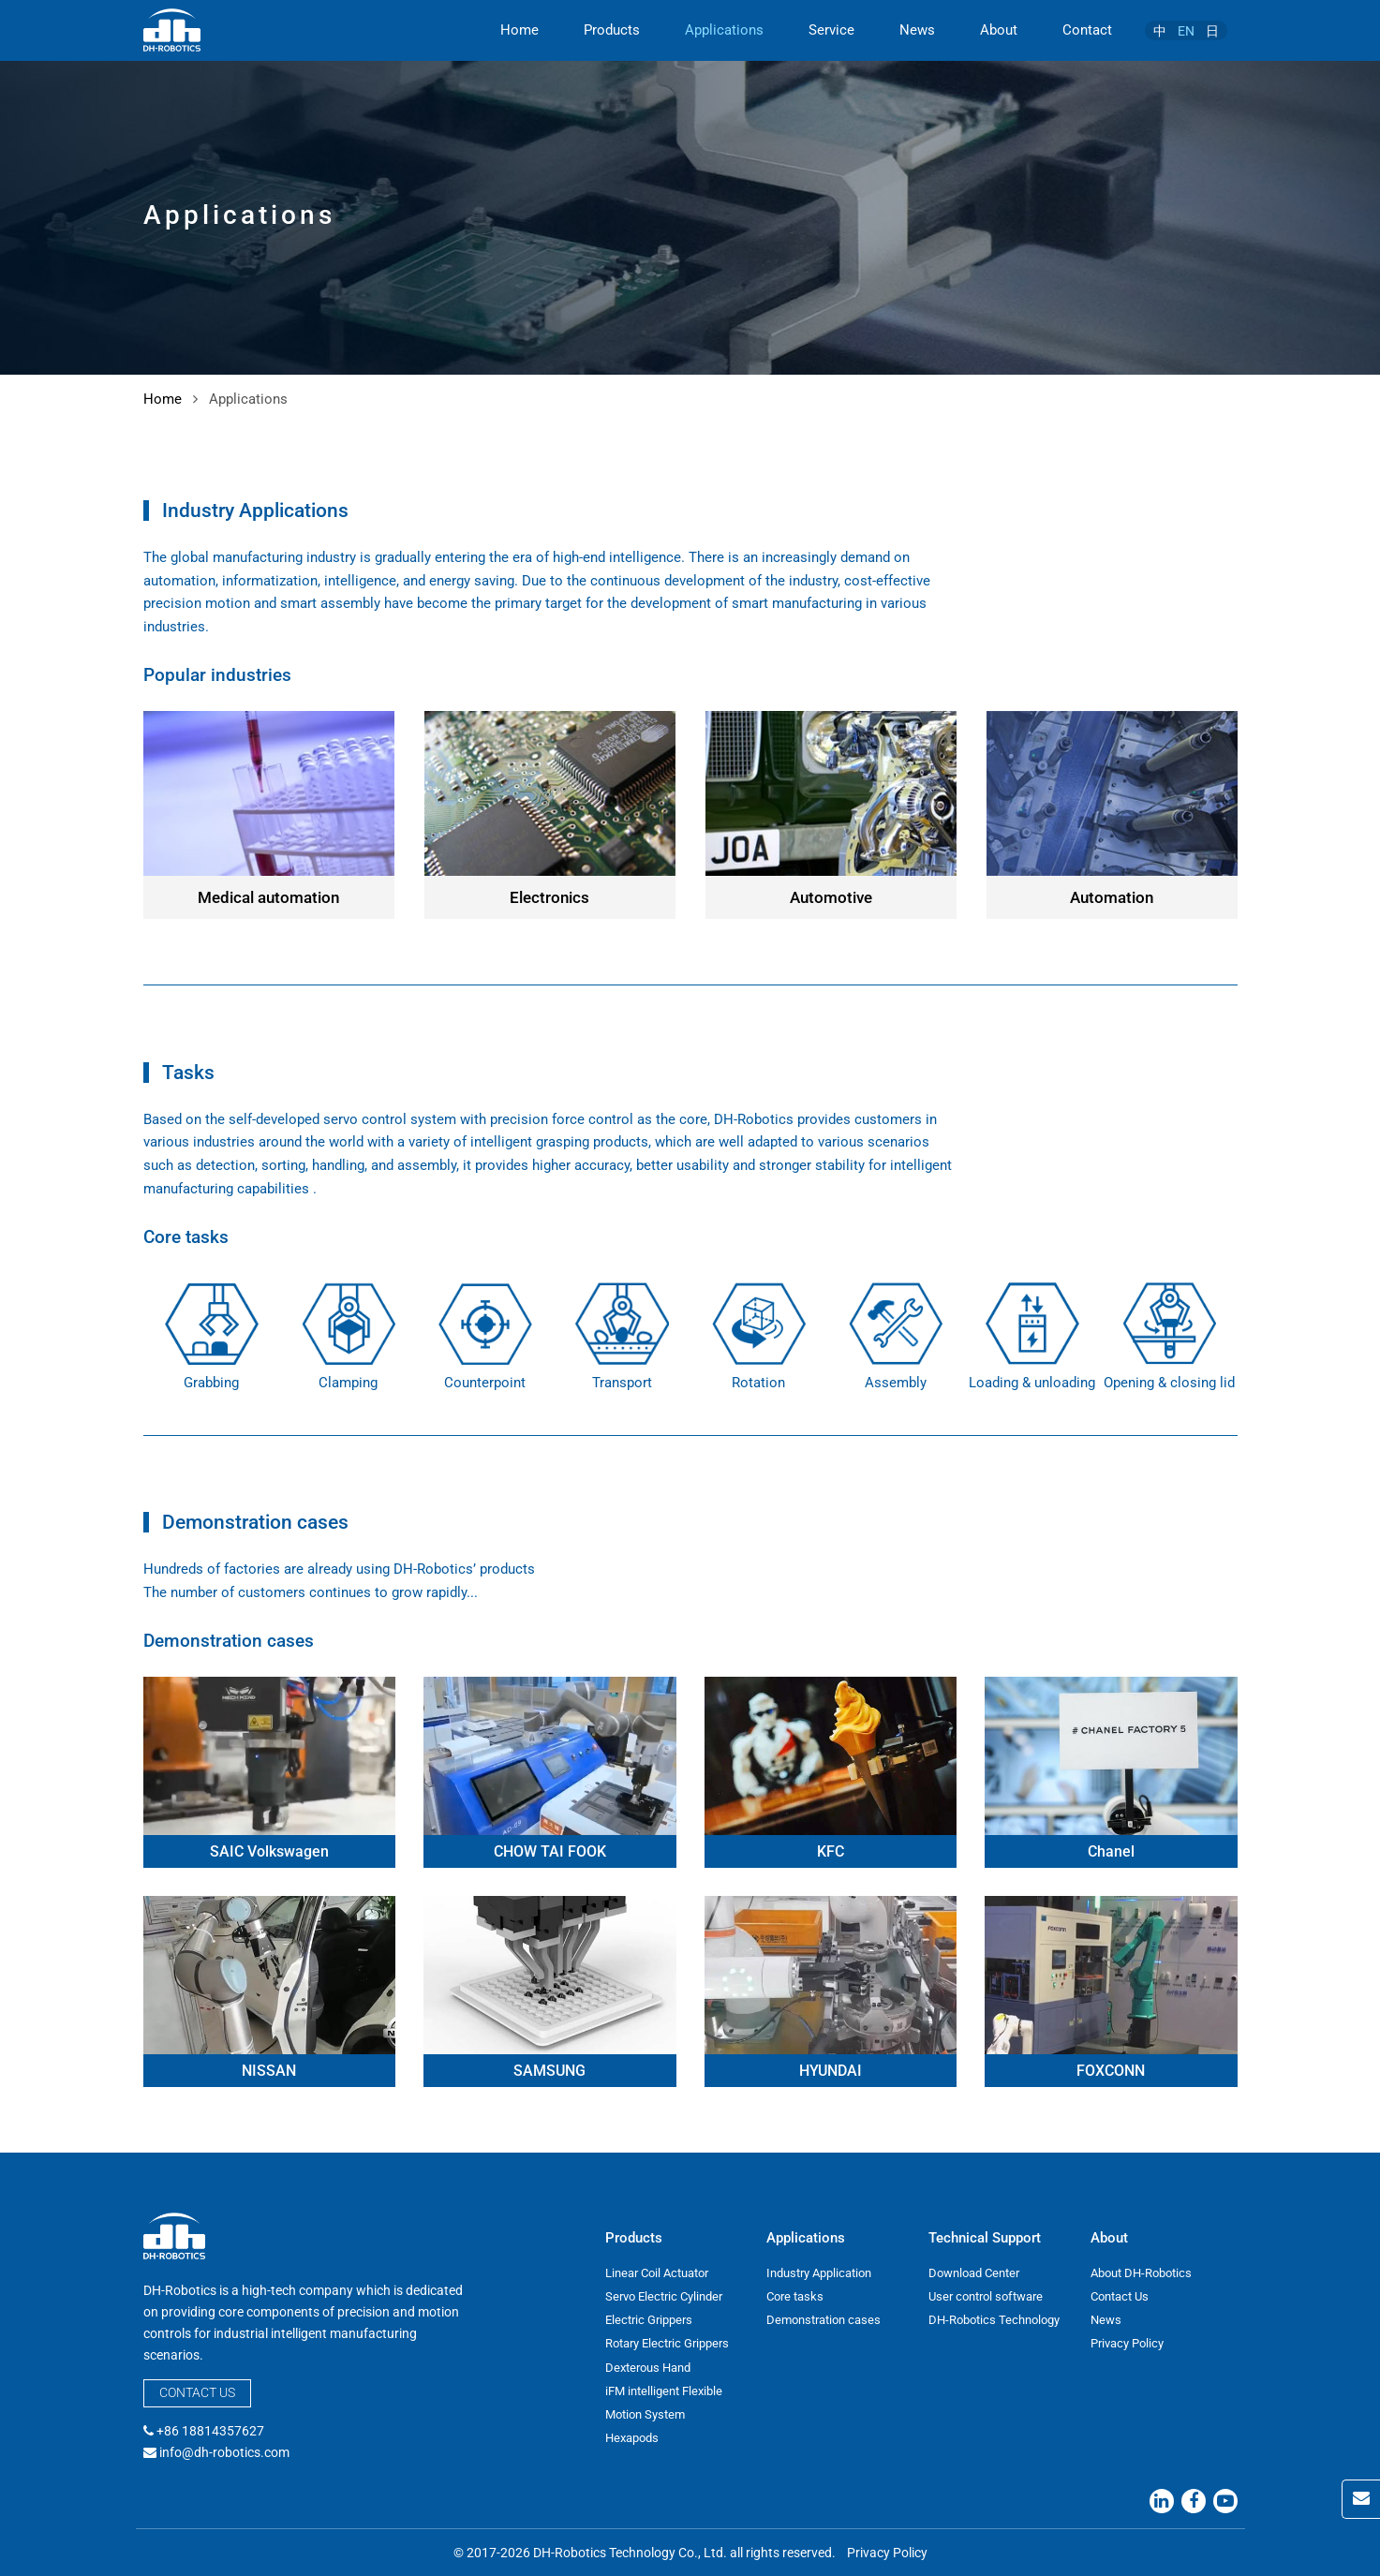  What do you see at coordinates (612, 30) in the screenshot?
I see `Products` at bounding box center [612, 30].